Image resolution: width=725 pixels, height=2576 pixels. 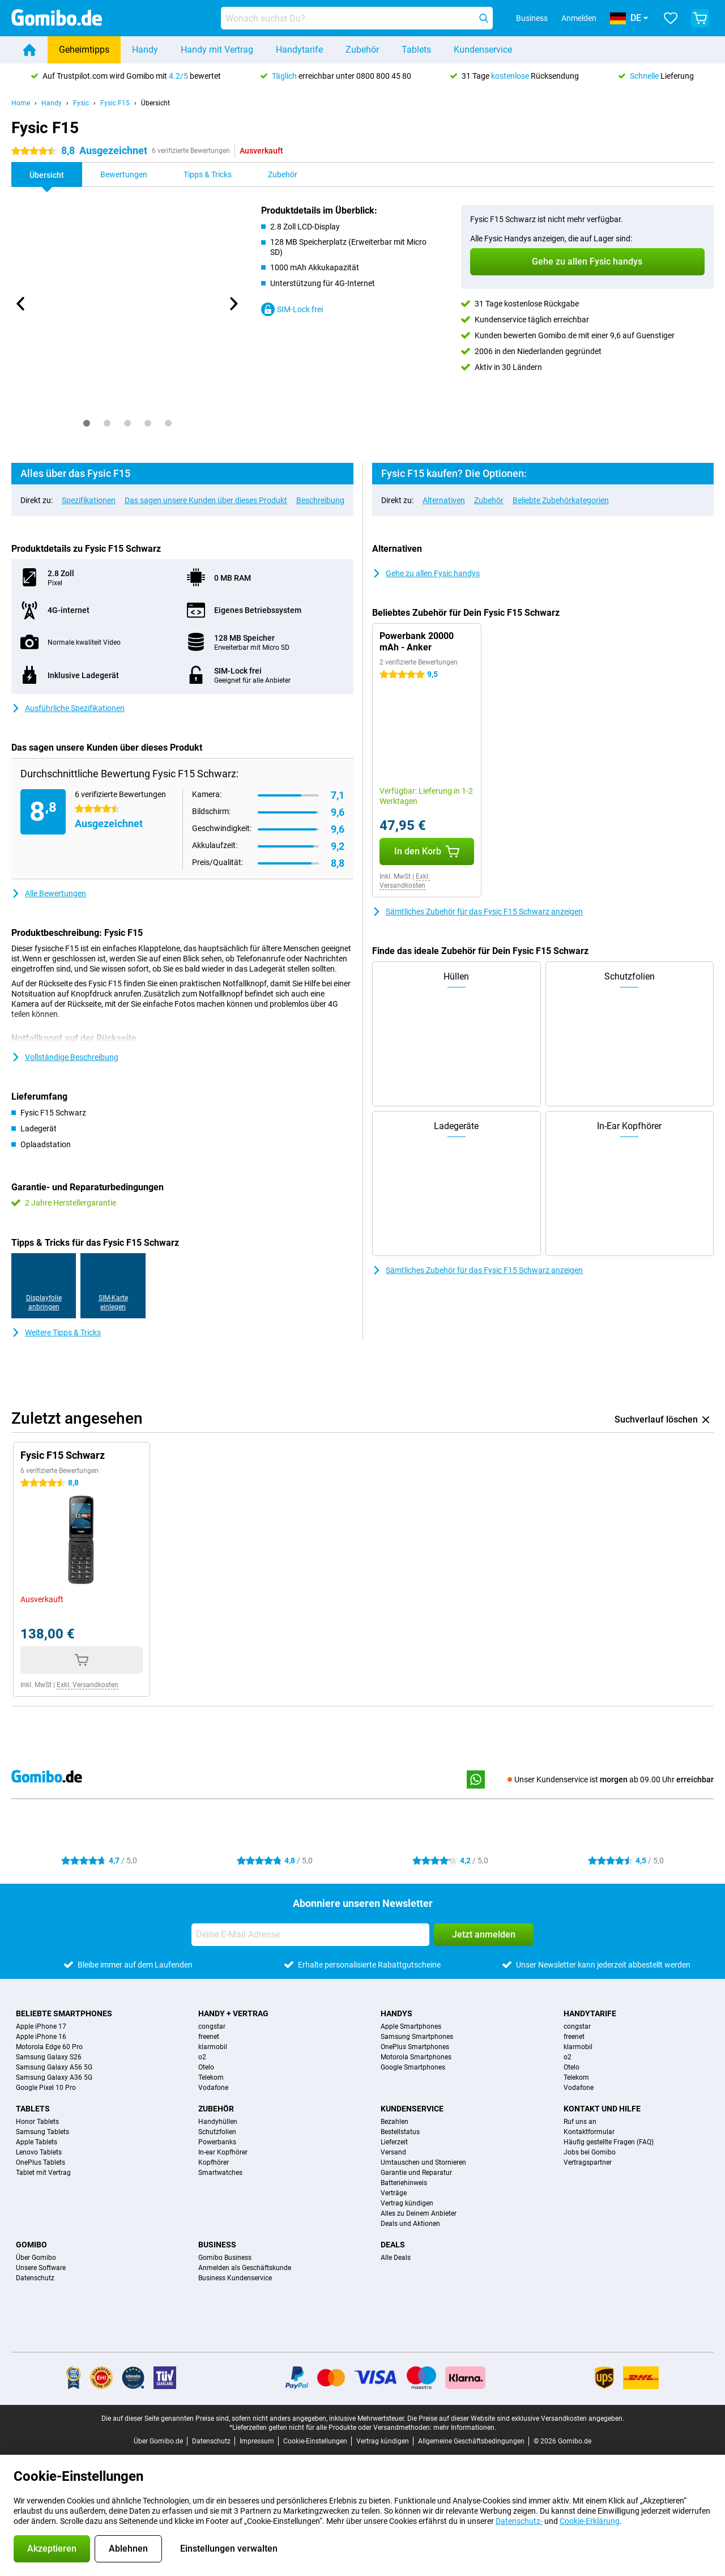 What do you see at coordinates (464, 2428) in the screenshot?
I see `mehr Informationen.` at bounding box center [464, 2428].